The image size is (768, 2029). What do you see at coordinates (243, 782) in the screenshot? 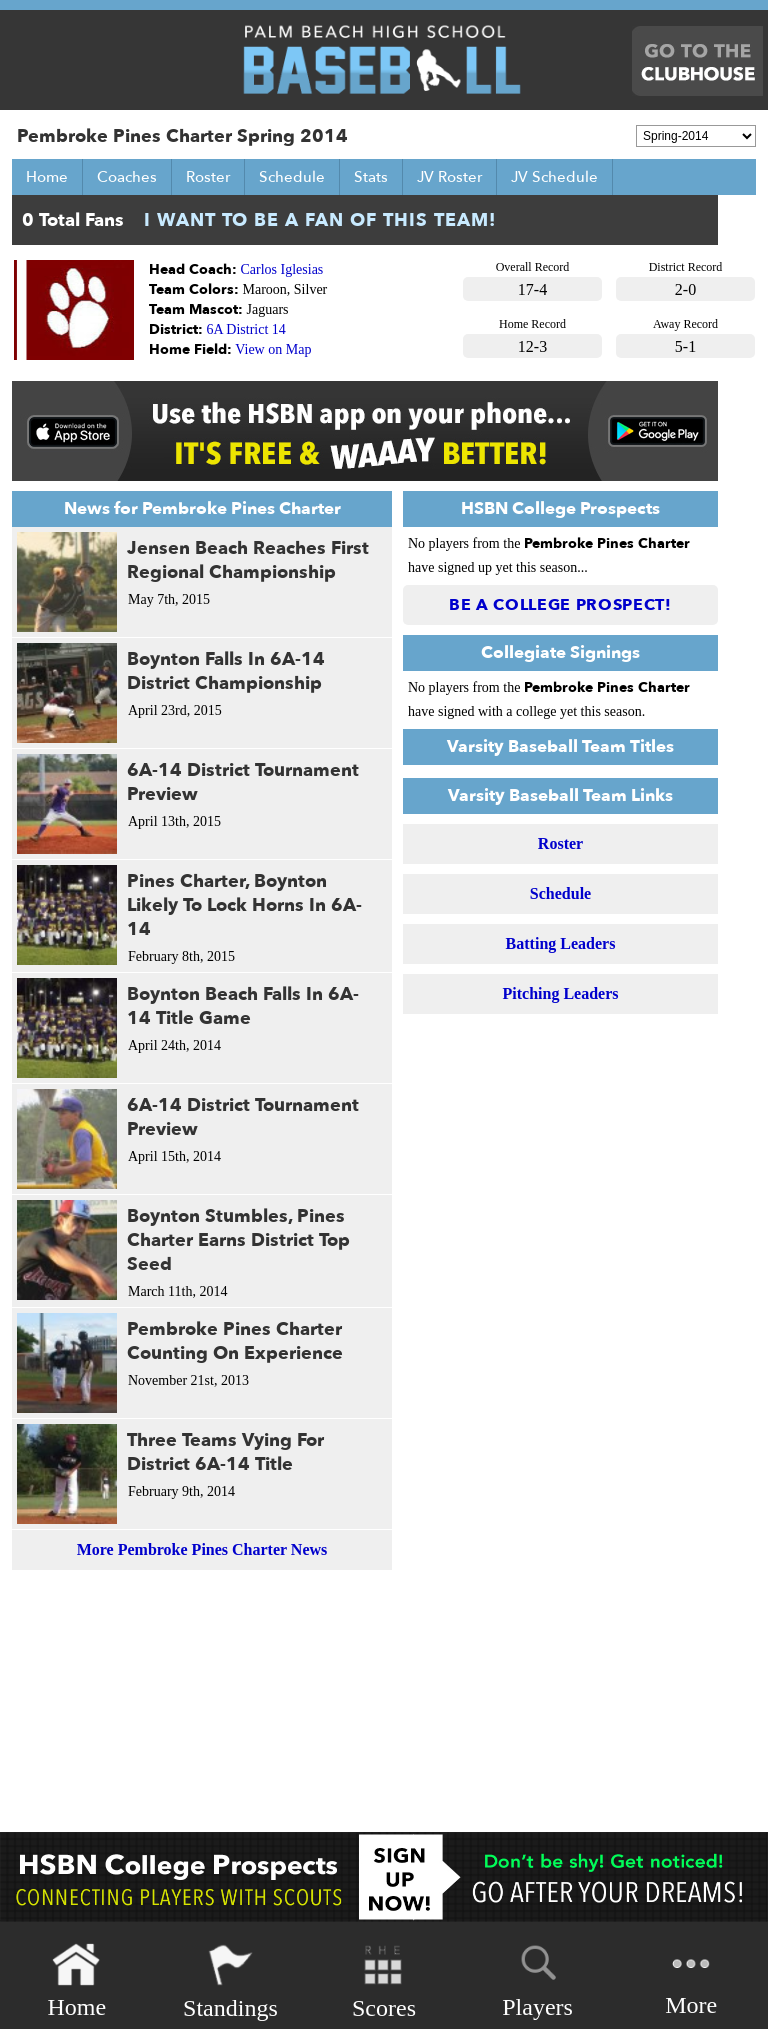
I see `6A-14 District Tournament Preview` at bounding box center [243, 782].